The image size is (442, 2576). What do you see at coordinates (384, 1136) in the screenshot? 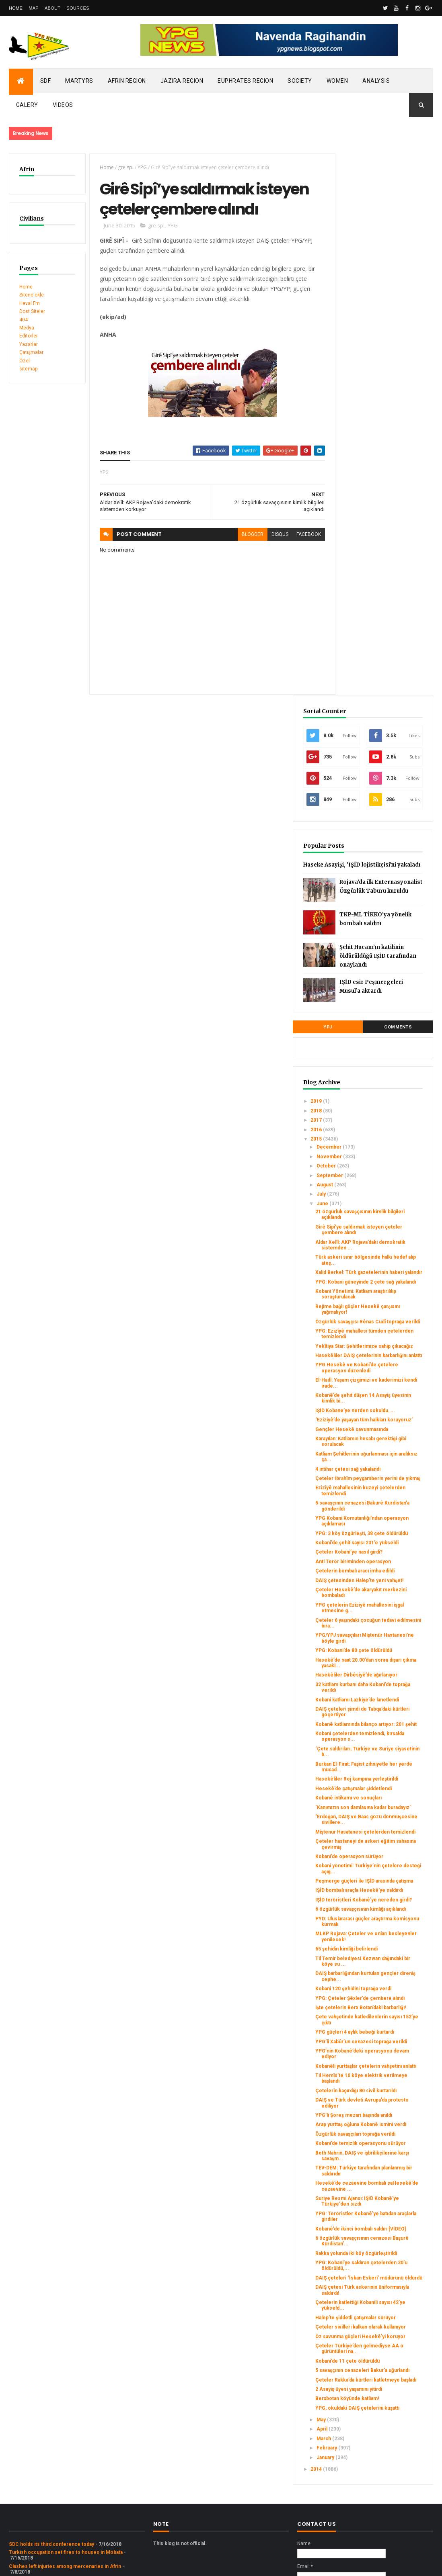
I see `YPG Kobani Komutanlığı’ndan operasyon açıklaması` at bounding box center [384, 1136].